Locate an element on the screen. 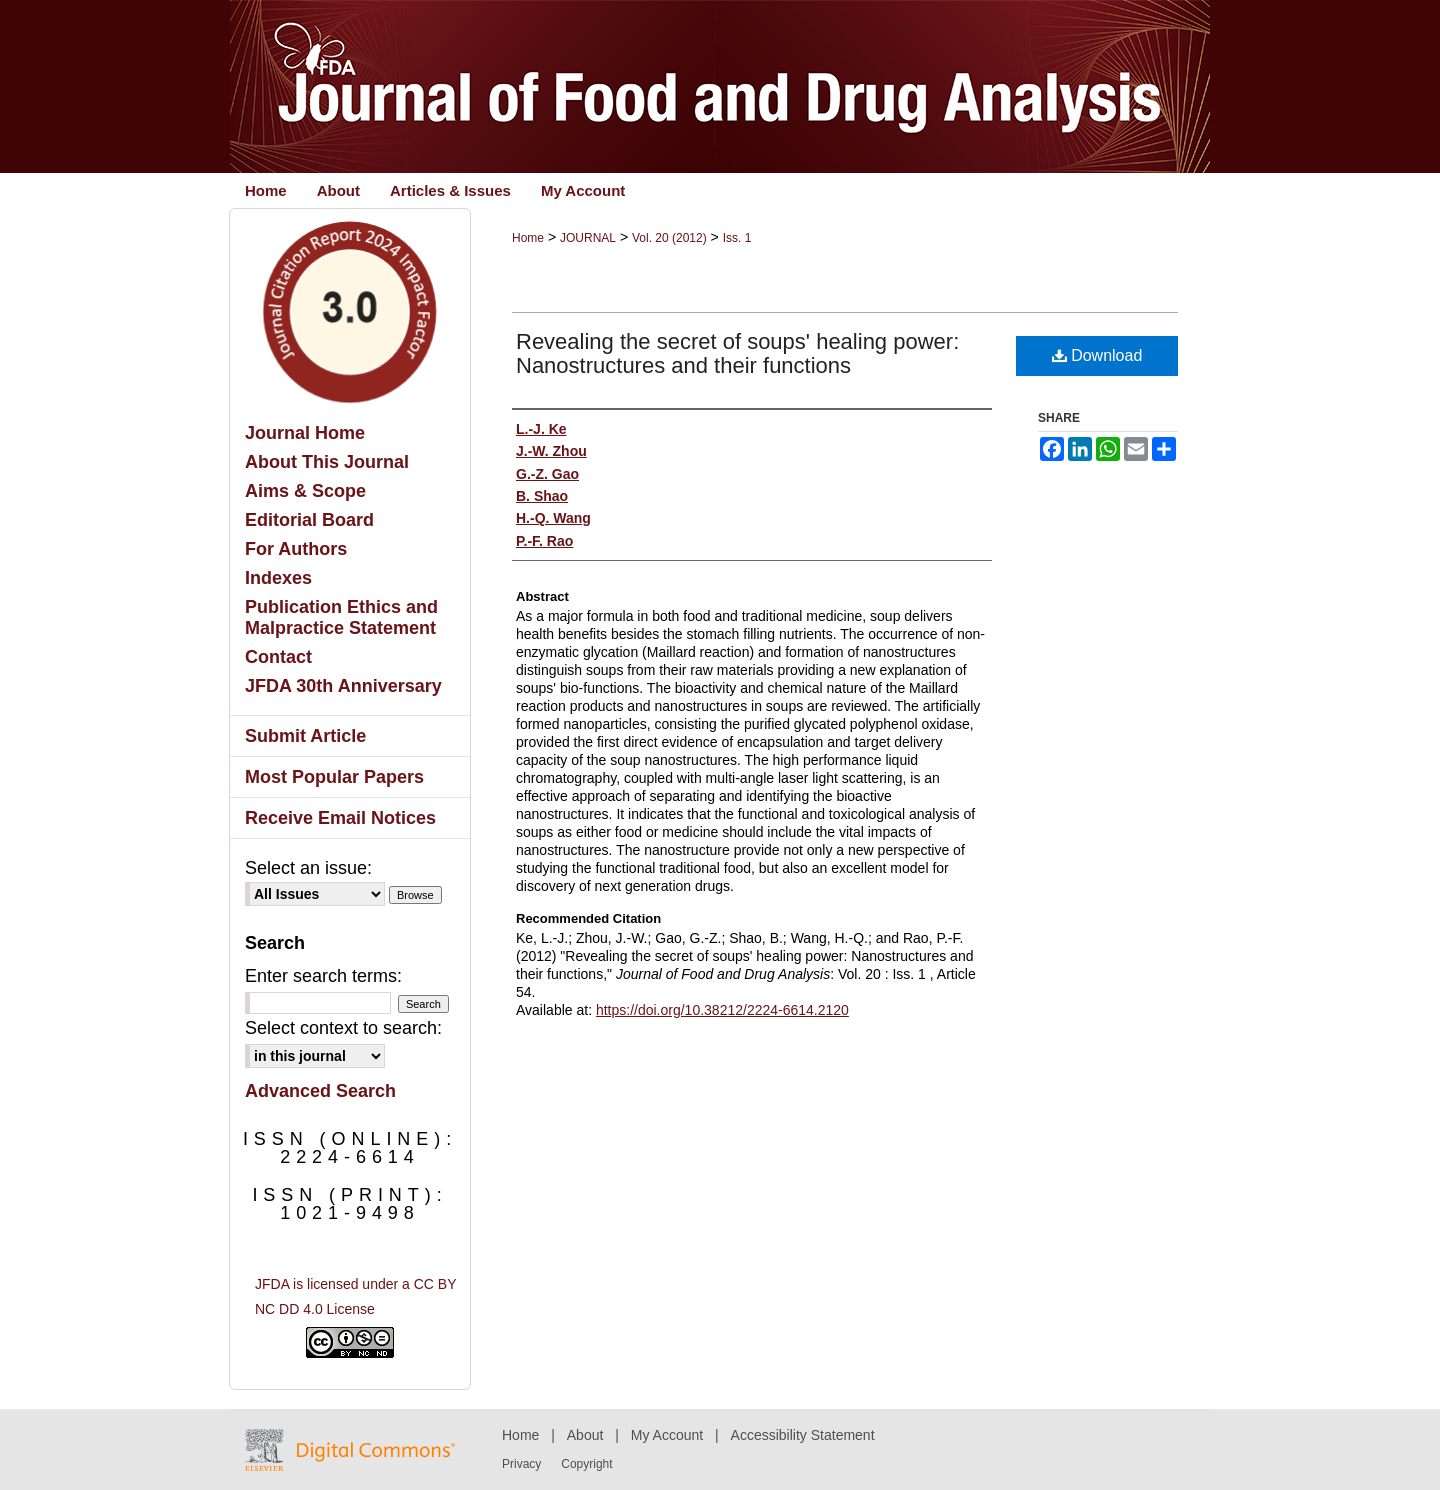 The image size is (1440, 1490). Advanced Search is located at coordinates (320, 1091).